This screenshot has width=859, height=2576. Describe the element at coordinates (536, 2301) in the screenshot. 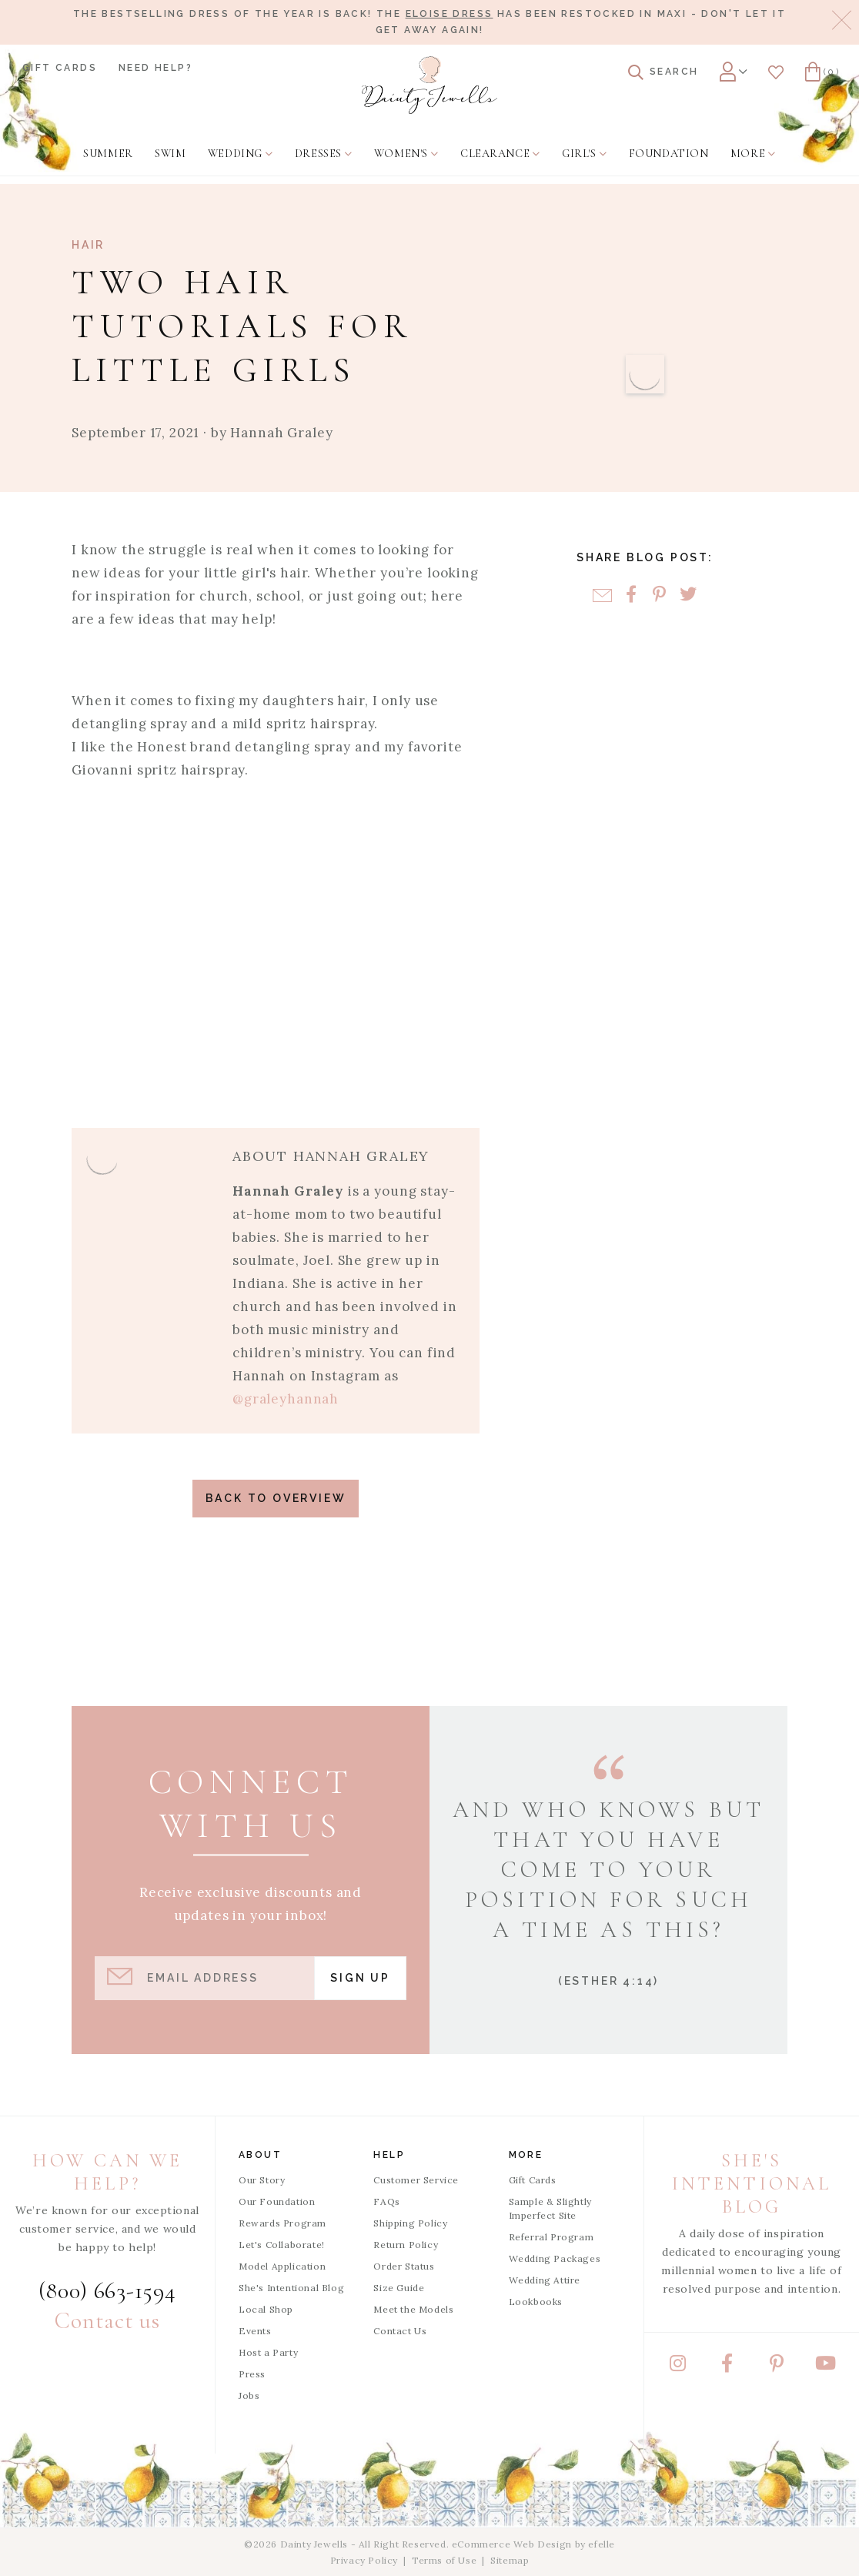

I see `Lookbooks` at that location.